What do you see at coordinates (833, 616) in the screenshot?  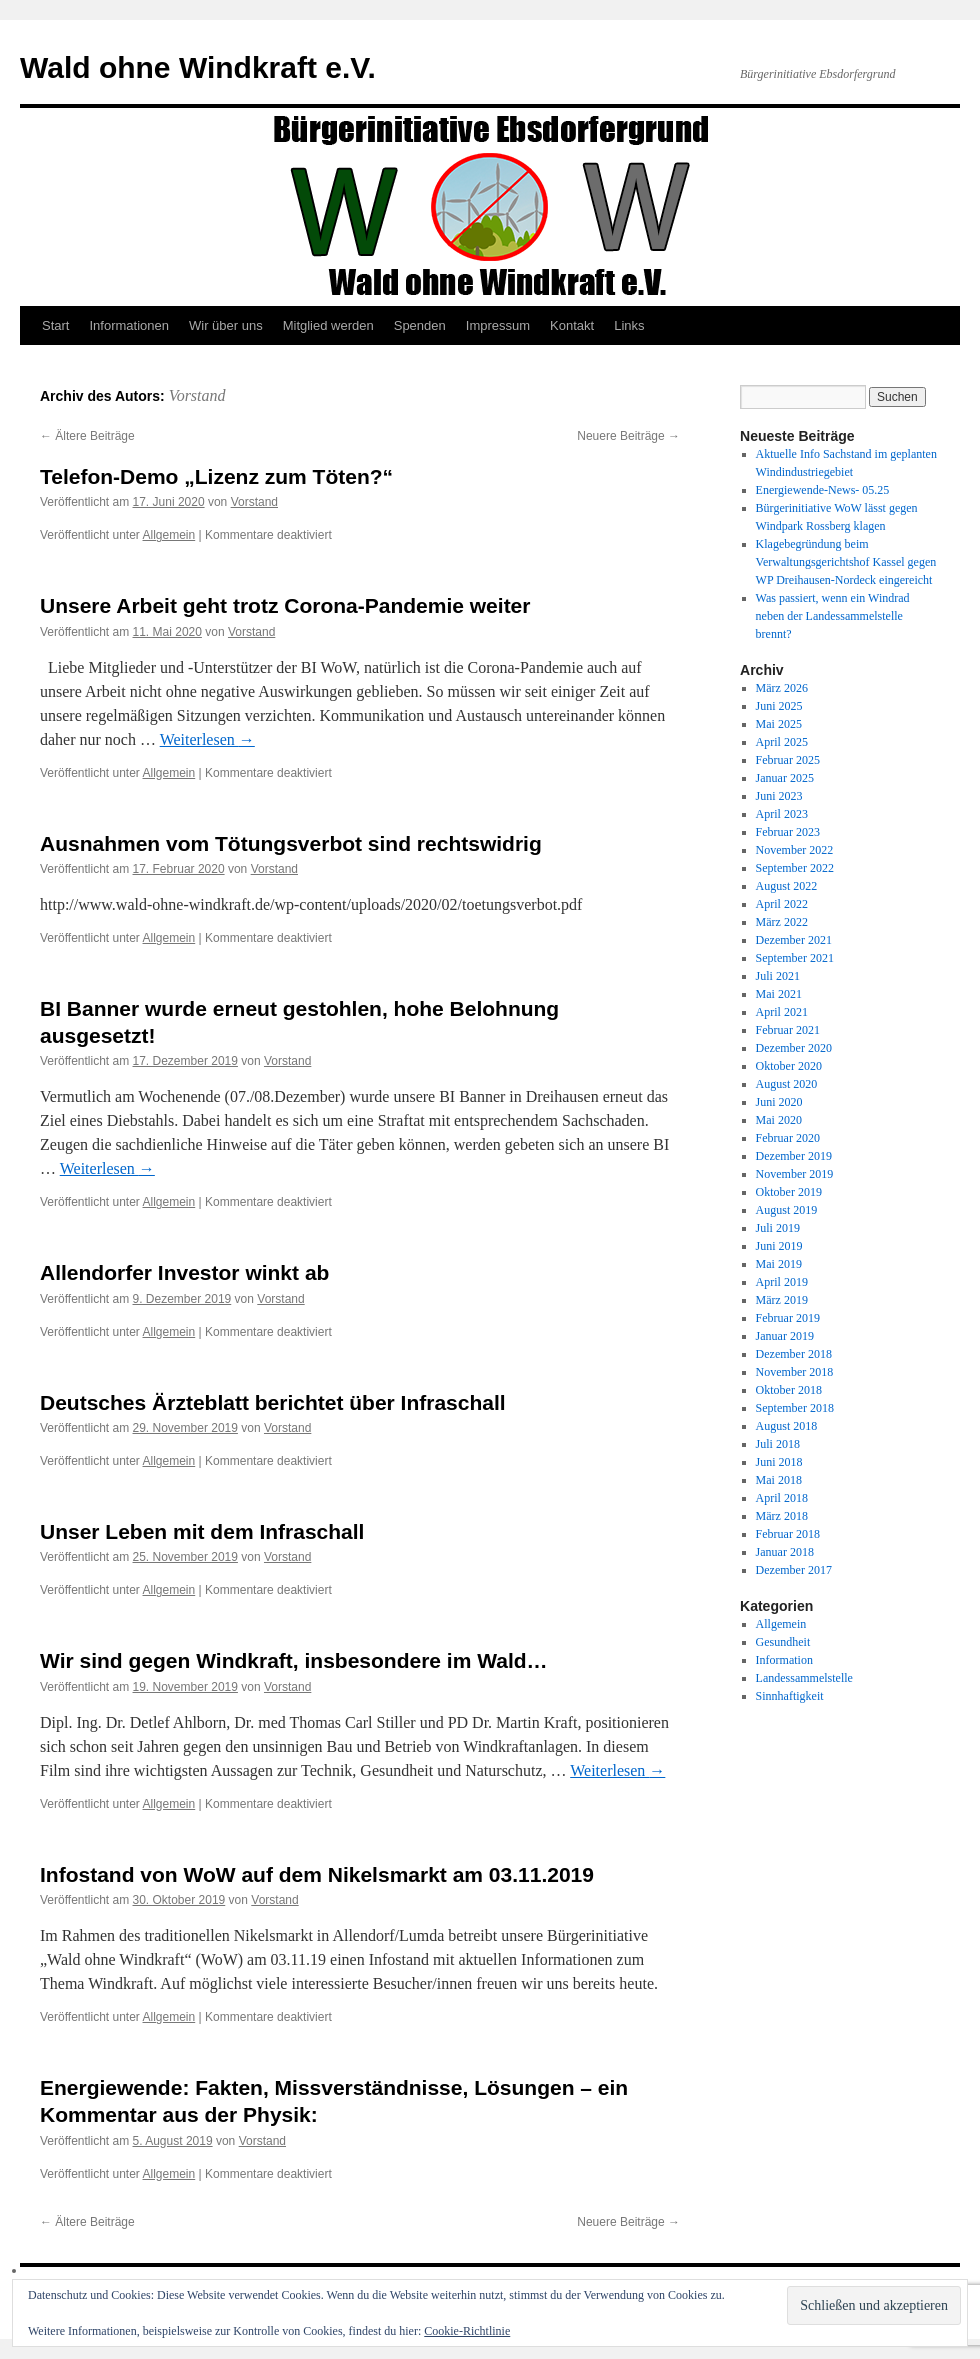 I see `Was passiert, wenn ein Windrad neben der Landessammelstelle brennt?` at bounding box center [833, 616].